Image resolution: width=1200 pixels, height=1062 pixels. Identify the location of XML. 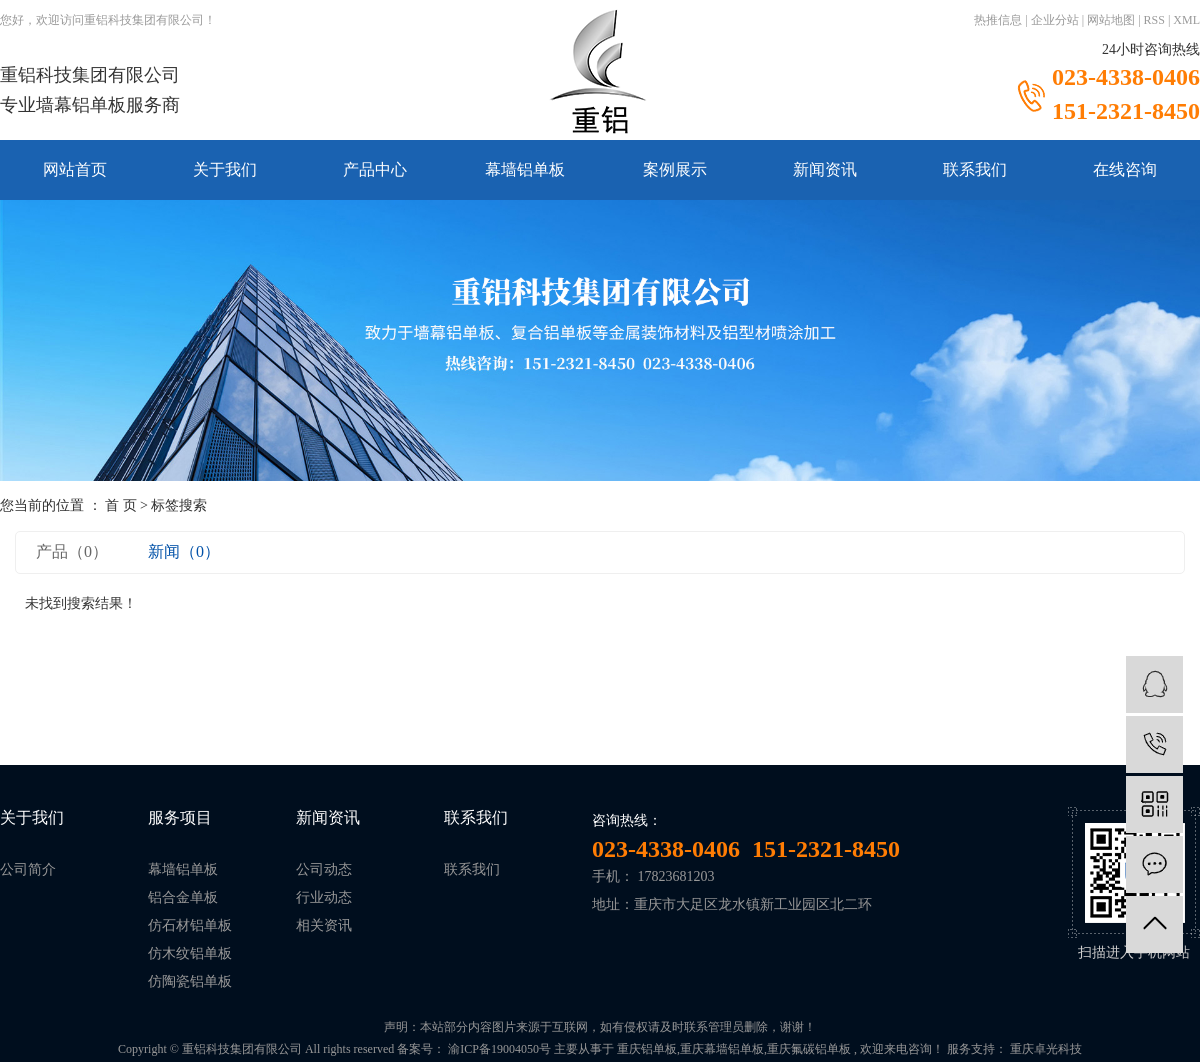
(1186, 20).